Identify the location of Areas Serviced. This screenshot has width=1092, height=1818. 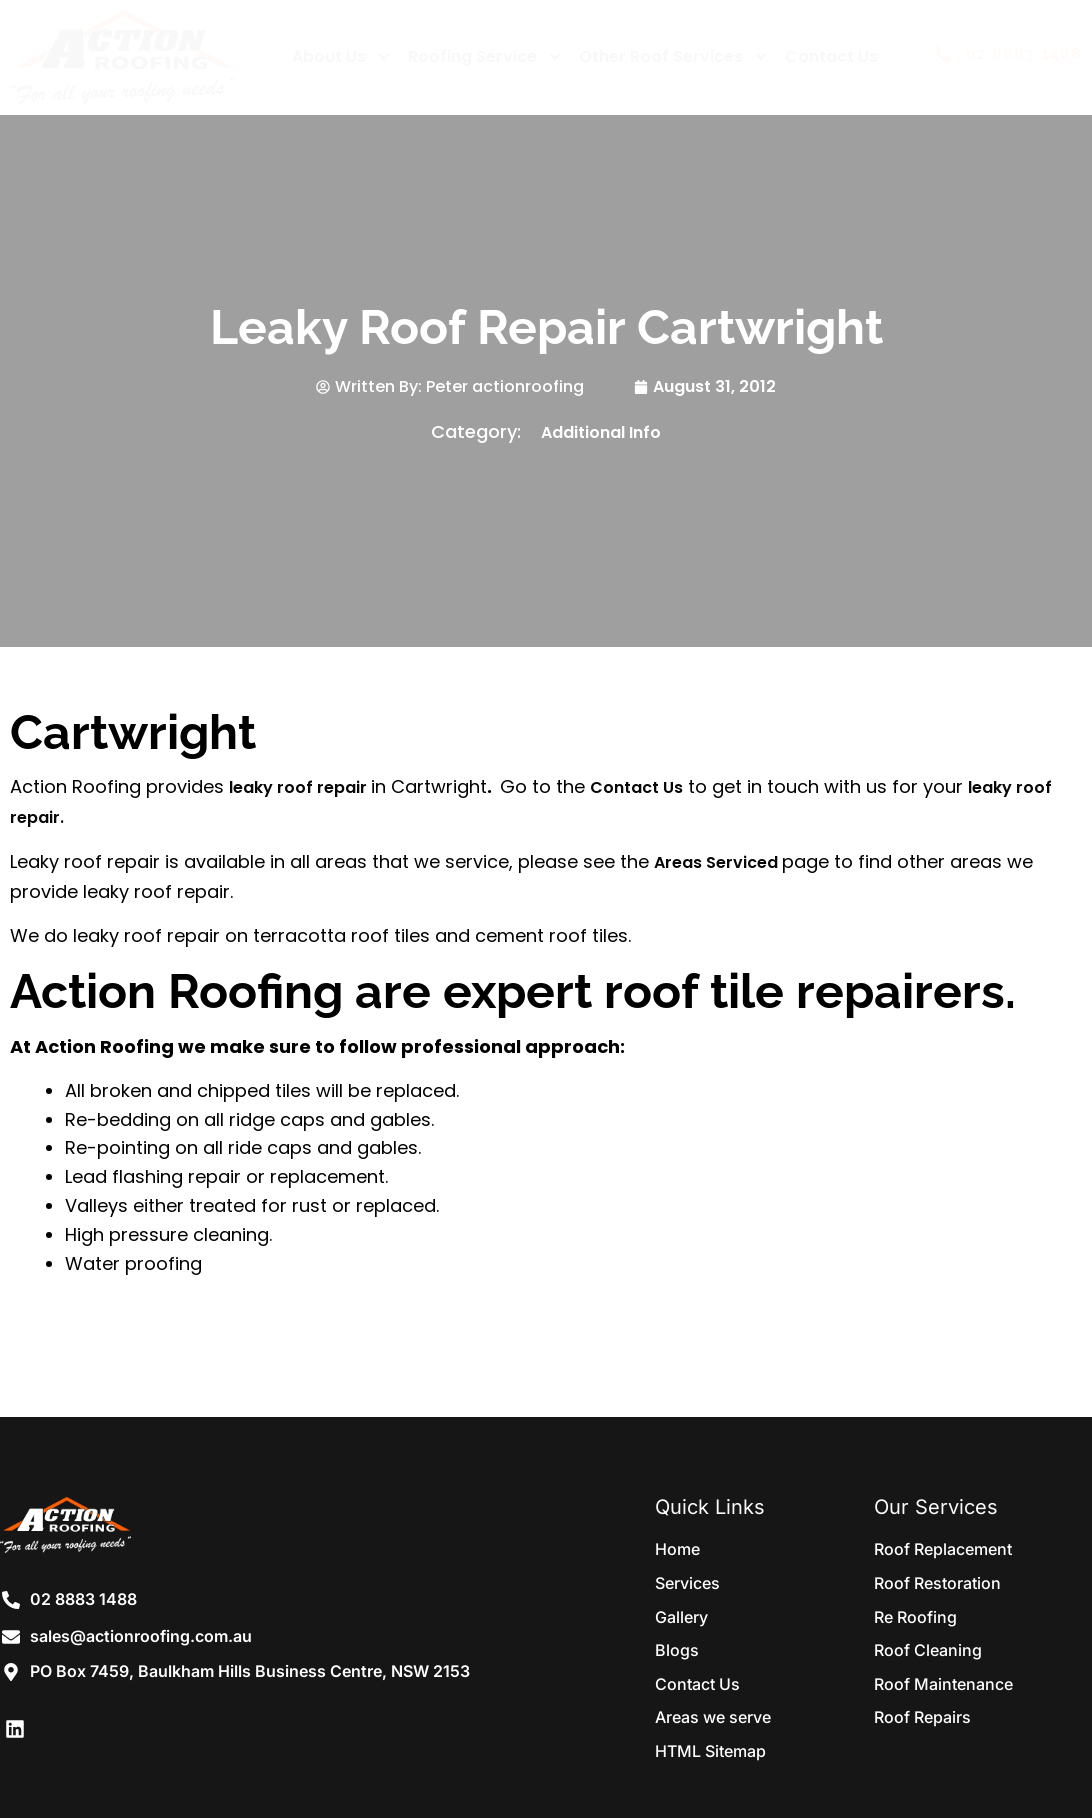
(718, 862).